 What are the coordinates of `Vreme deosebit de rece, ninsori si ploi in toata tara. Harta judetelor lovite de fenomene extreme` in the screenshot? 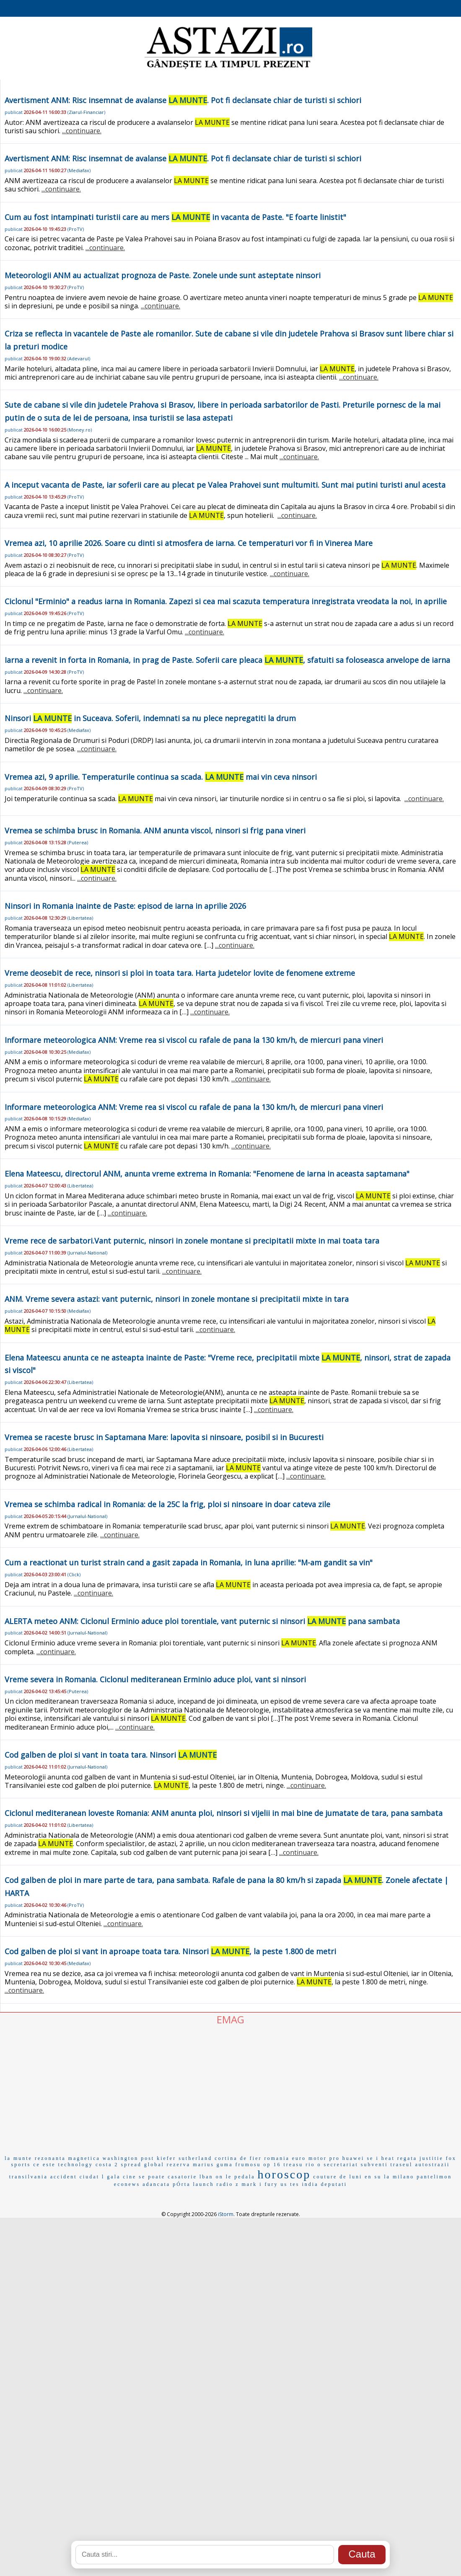 It's located at (180, 973).